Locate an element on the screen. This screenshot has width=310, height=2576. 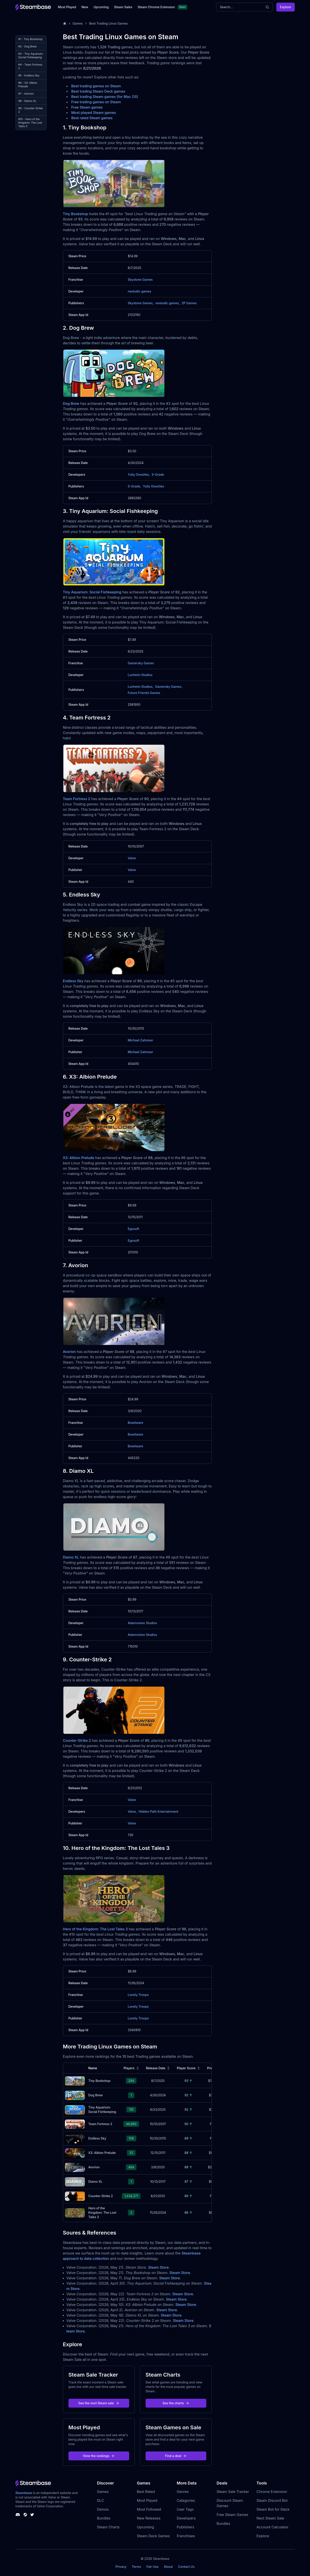
Hero of the Kingdom: The Lost Tales 3 is located at coordinates (95, 1929).